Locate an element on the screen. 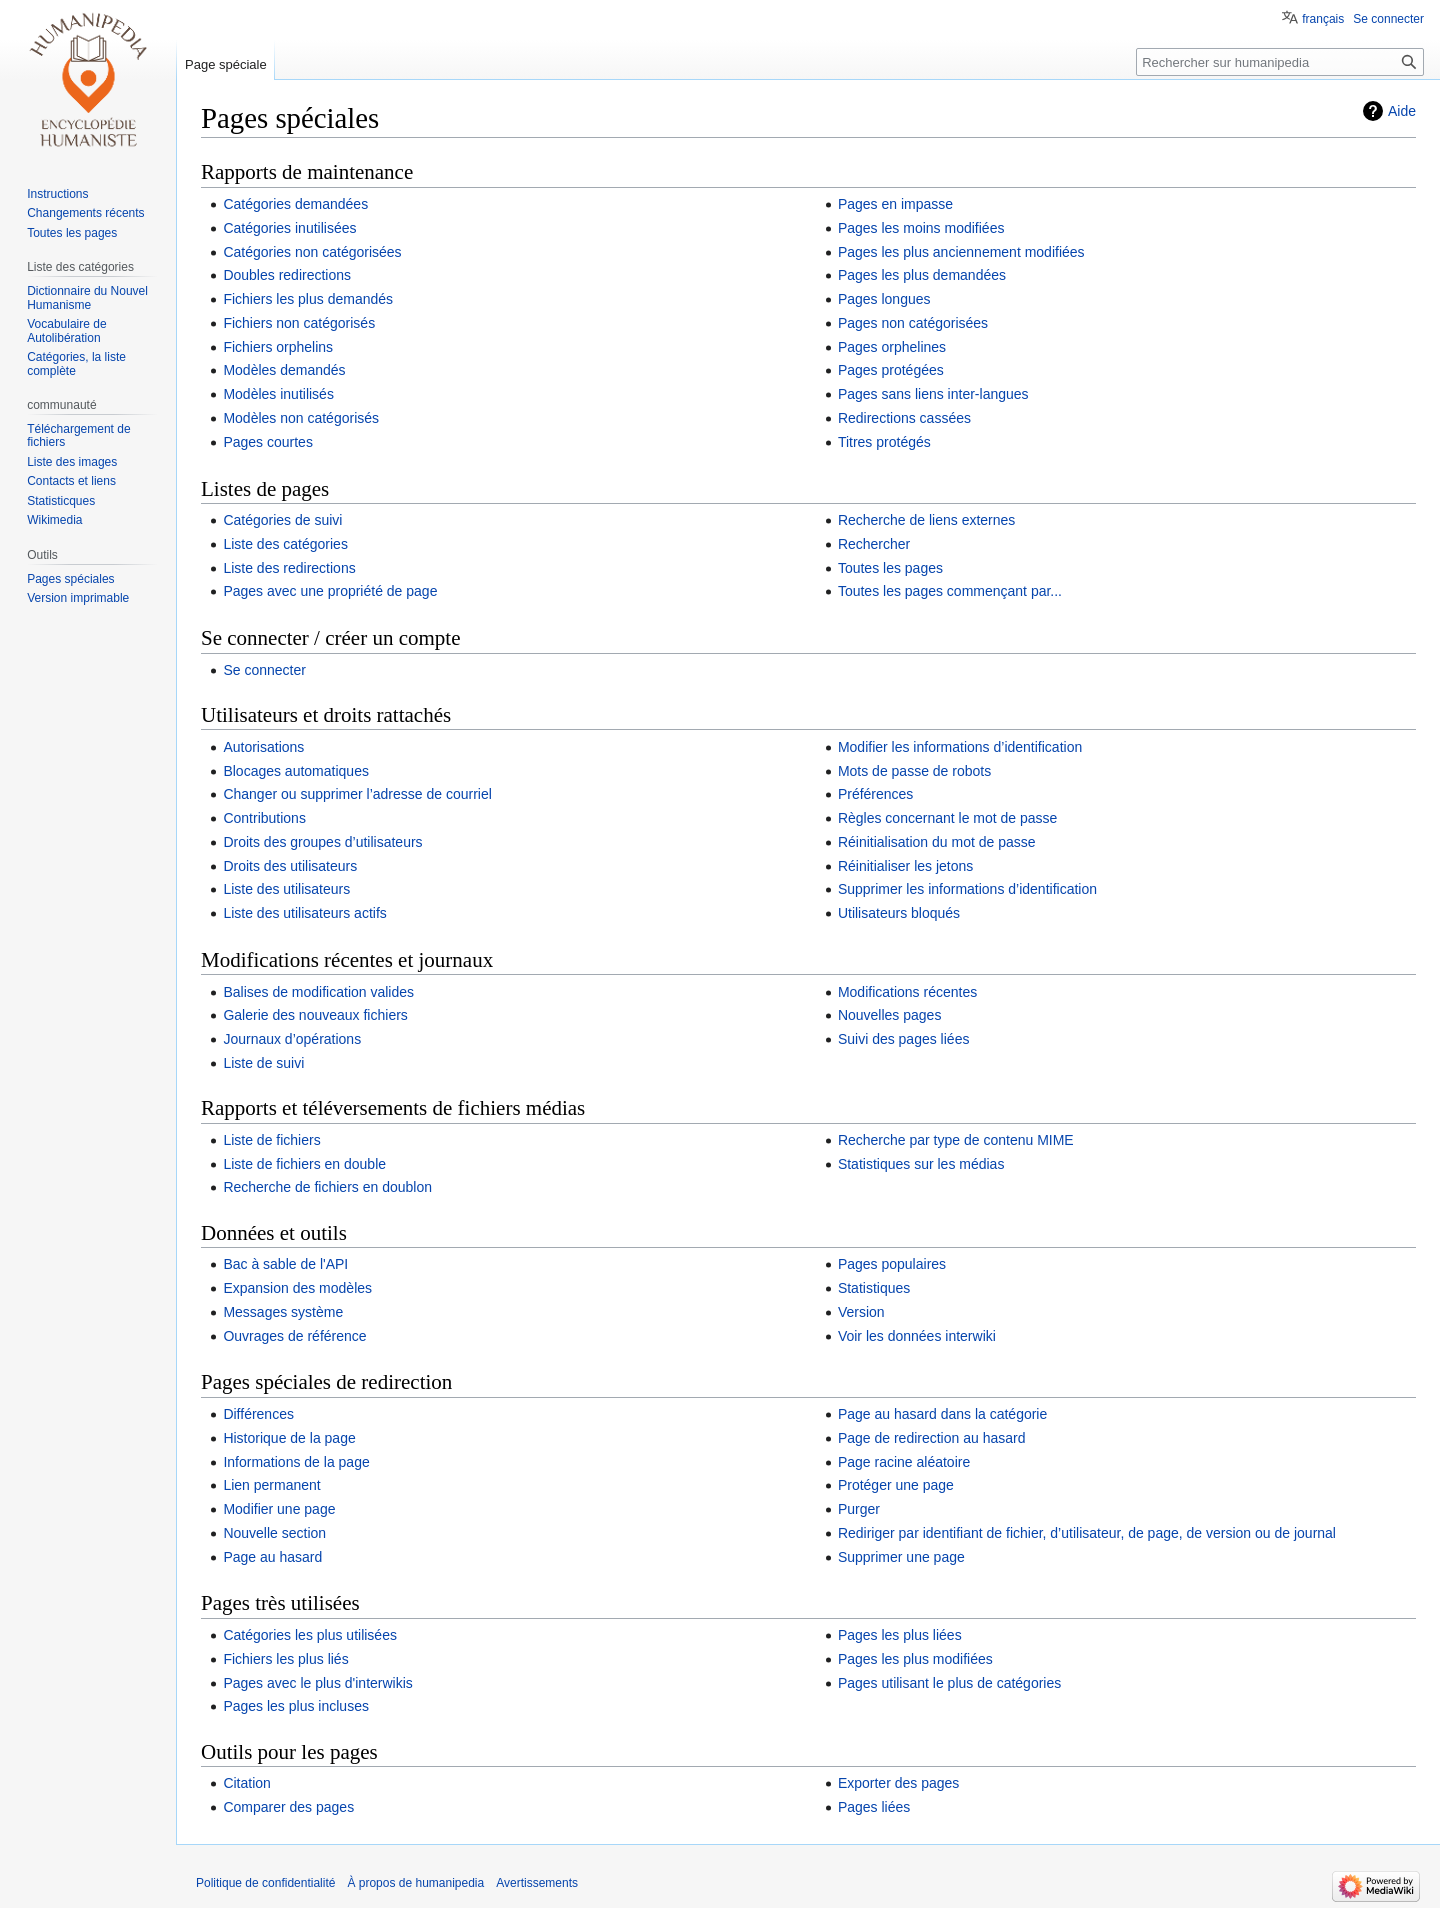 Image resolution: width=1440 pixels, height=1908 pixels. Titres protégés is located at coordinates (884, 442).